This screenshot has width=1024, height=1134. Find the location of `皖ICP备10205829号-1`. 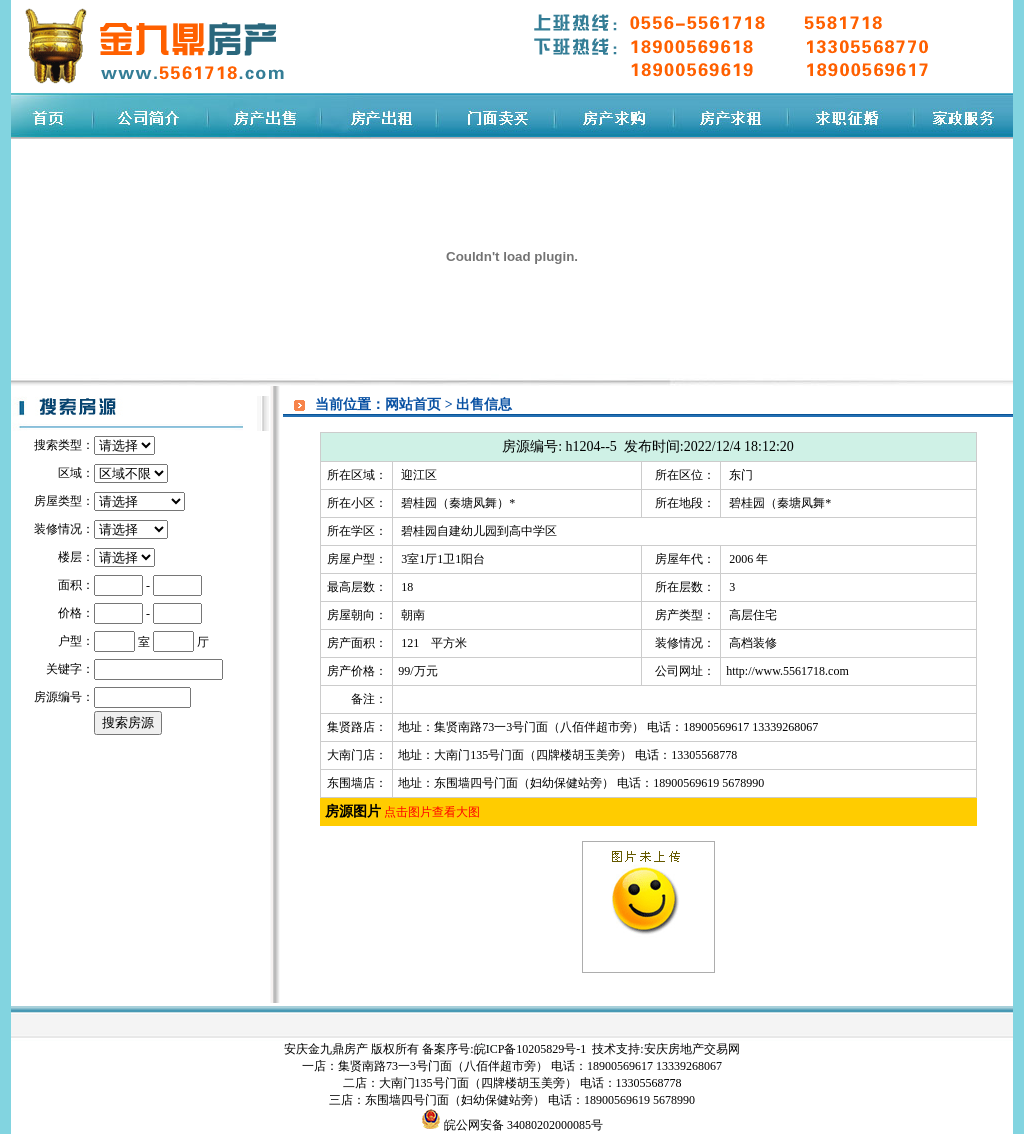

皖ICP备10205829号-1 is located at coordinates (532, 1049).